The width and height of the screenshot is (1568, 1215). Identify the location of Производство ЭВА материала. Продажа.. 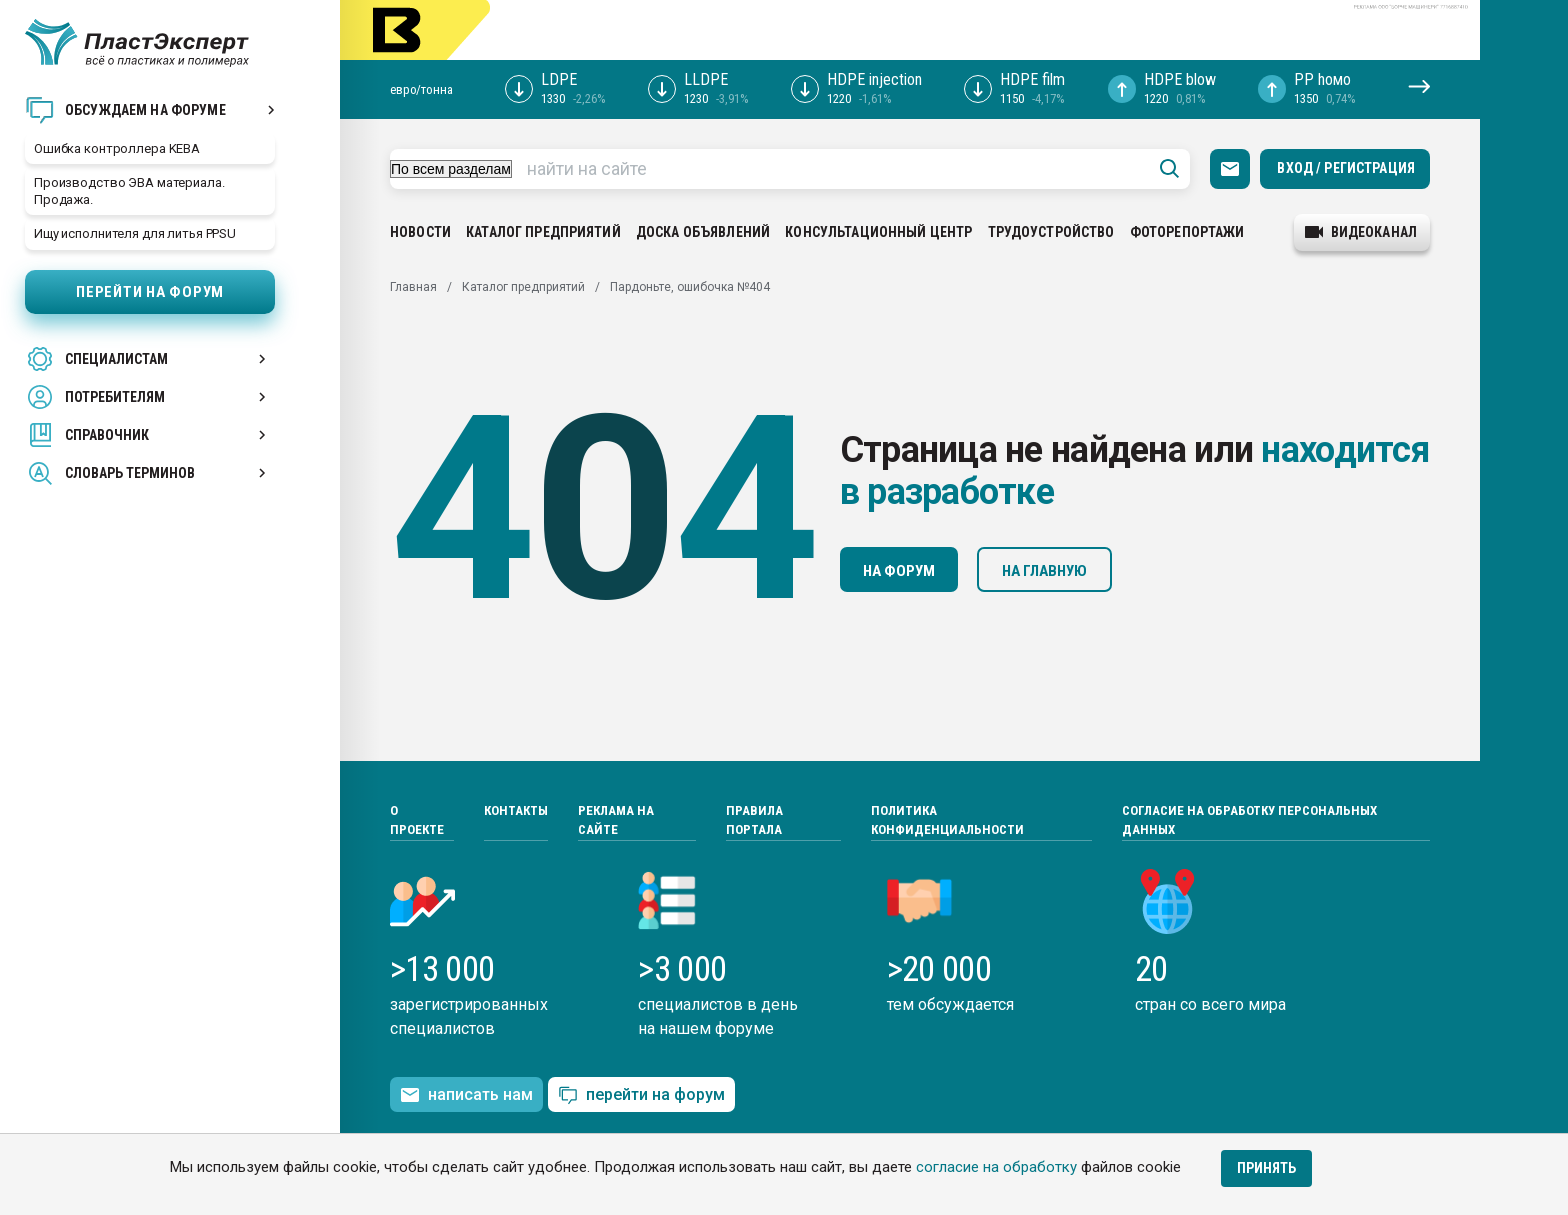
(129, 191).